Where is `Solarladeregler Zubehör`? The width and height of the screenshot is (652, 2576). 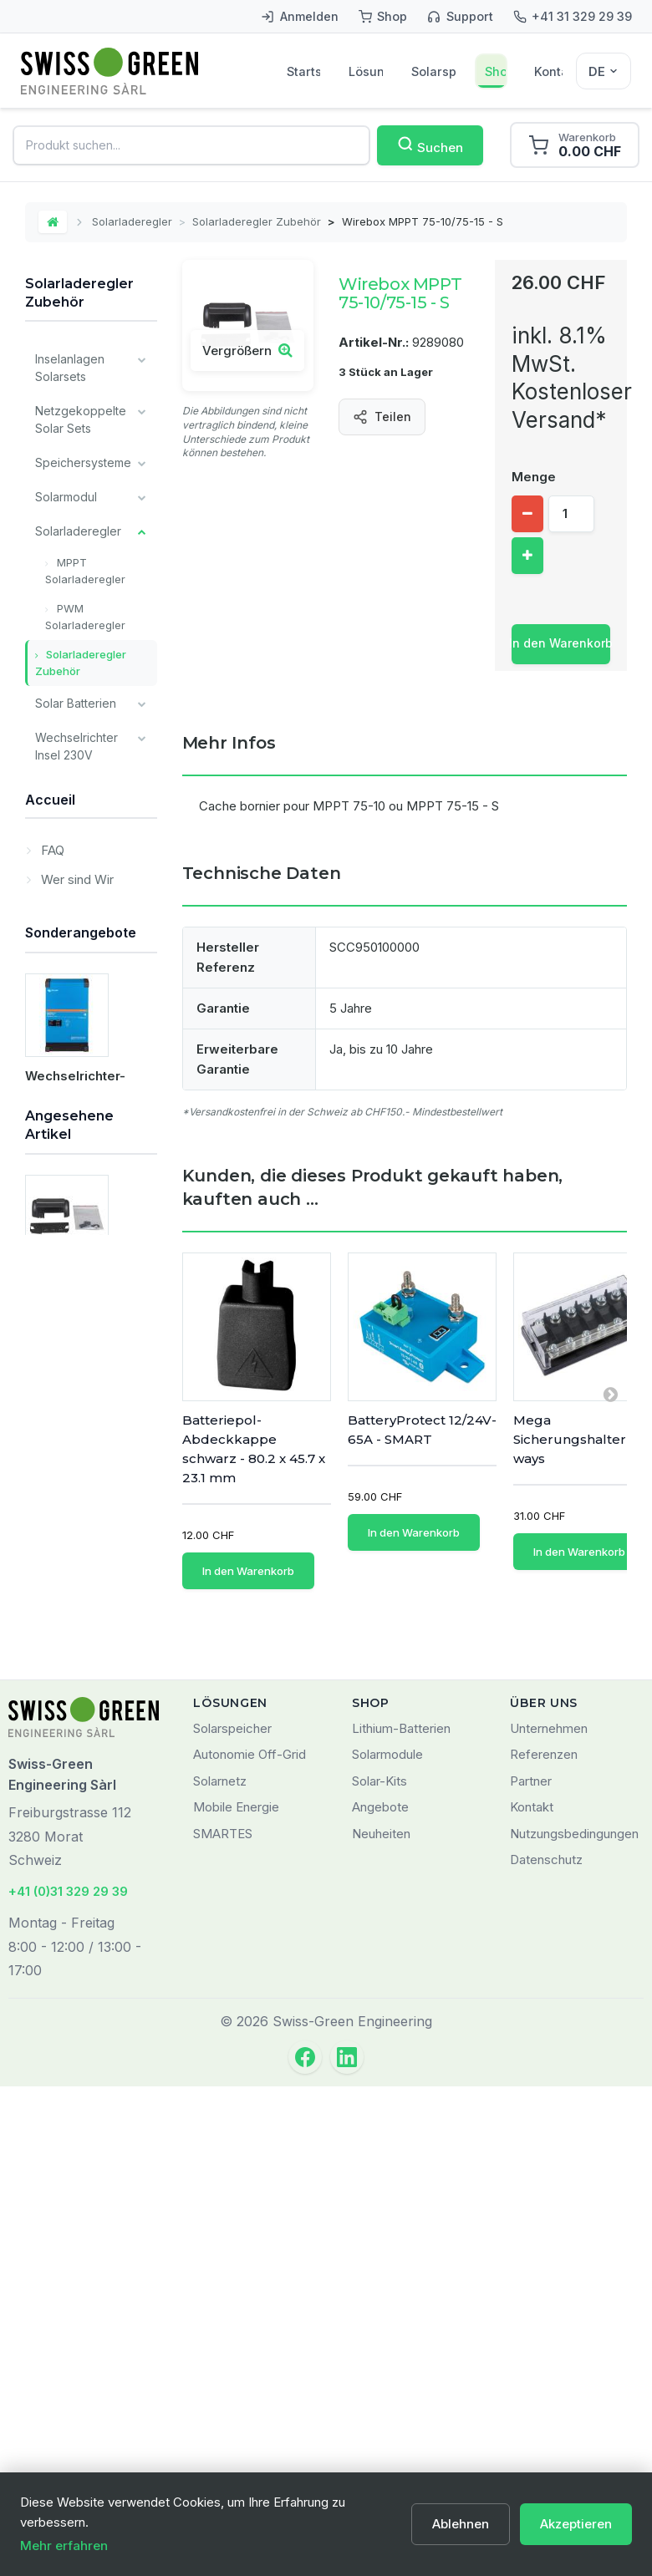 Solarladeregler Zubehör is located at coordinates (256, 221).